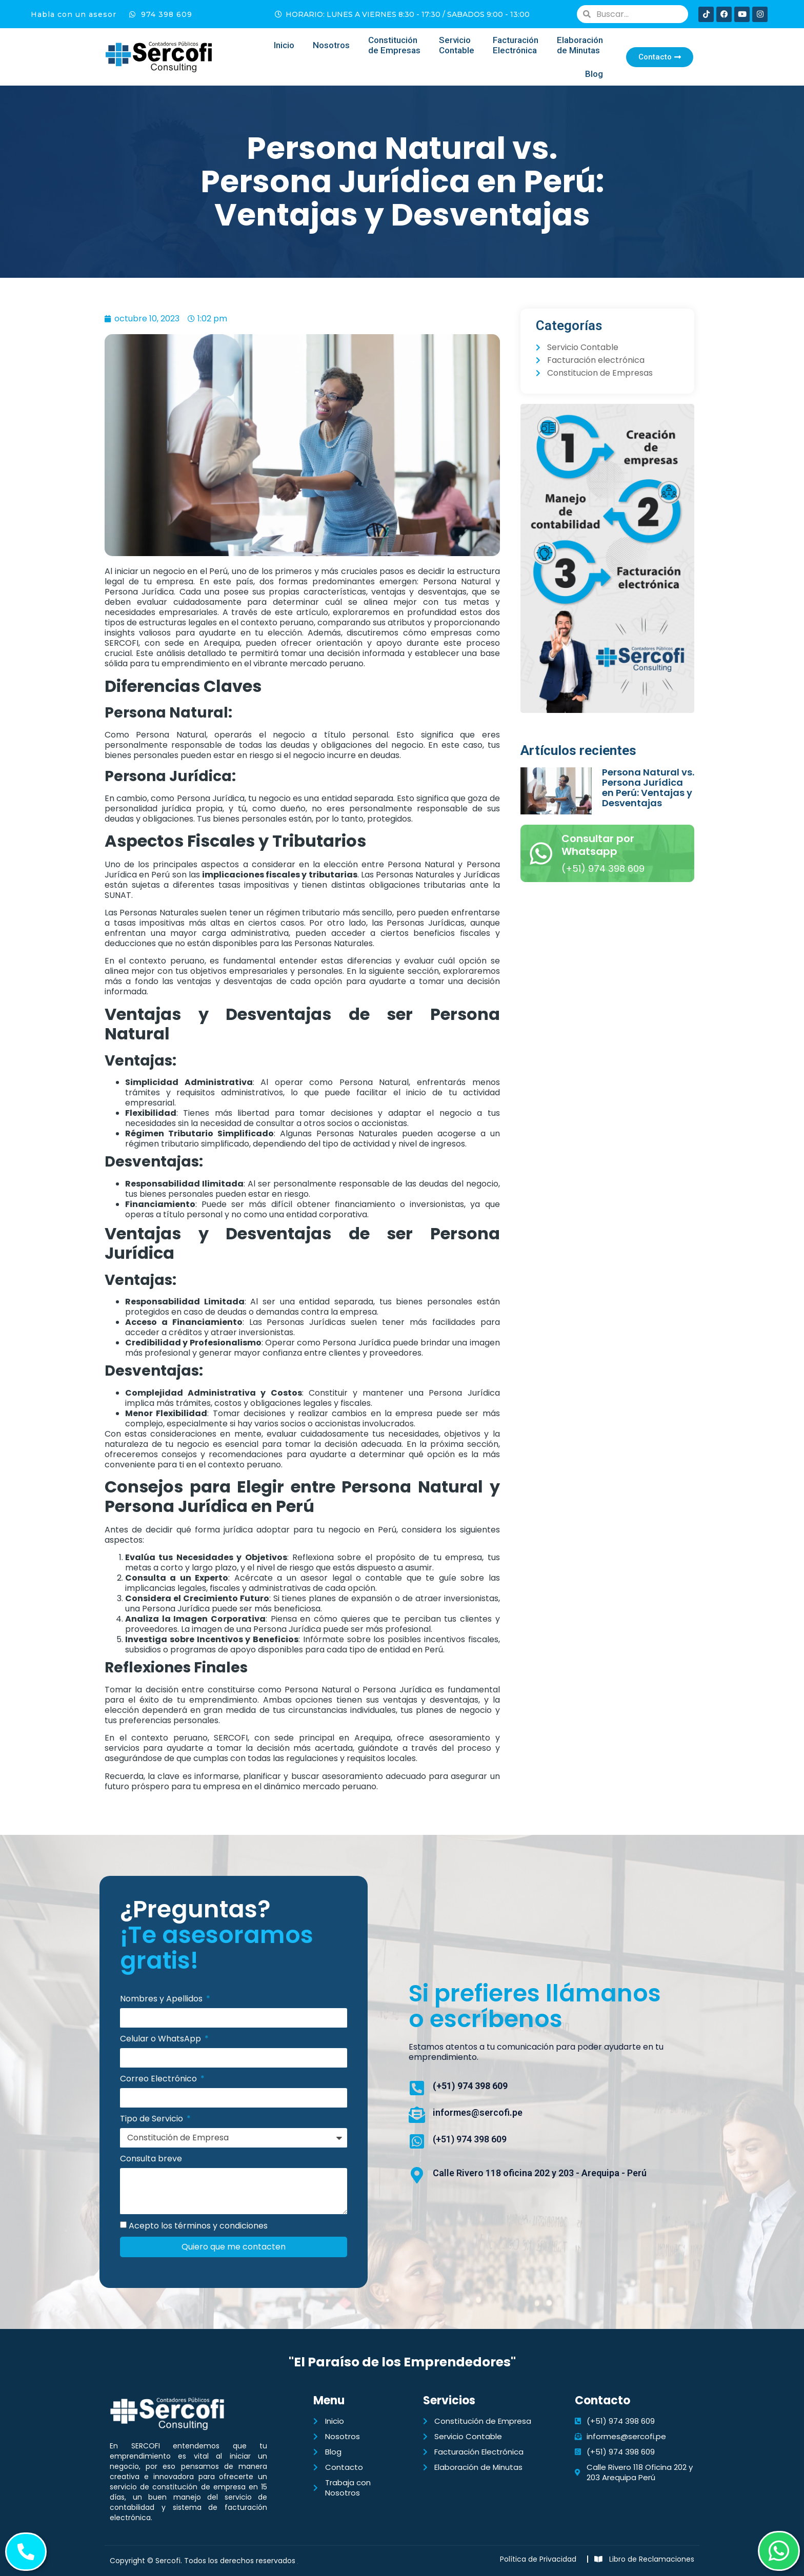  What do you see at coordinates (159, 2079) in the screenshot?
I see `Correo Electrónico` at bounding box center [159, 2079].